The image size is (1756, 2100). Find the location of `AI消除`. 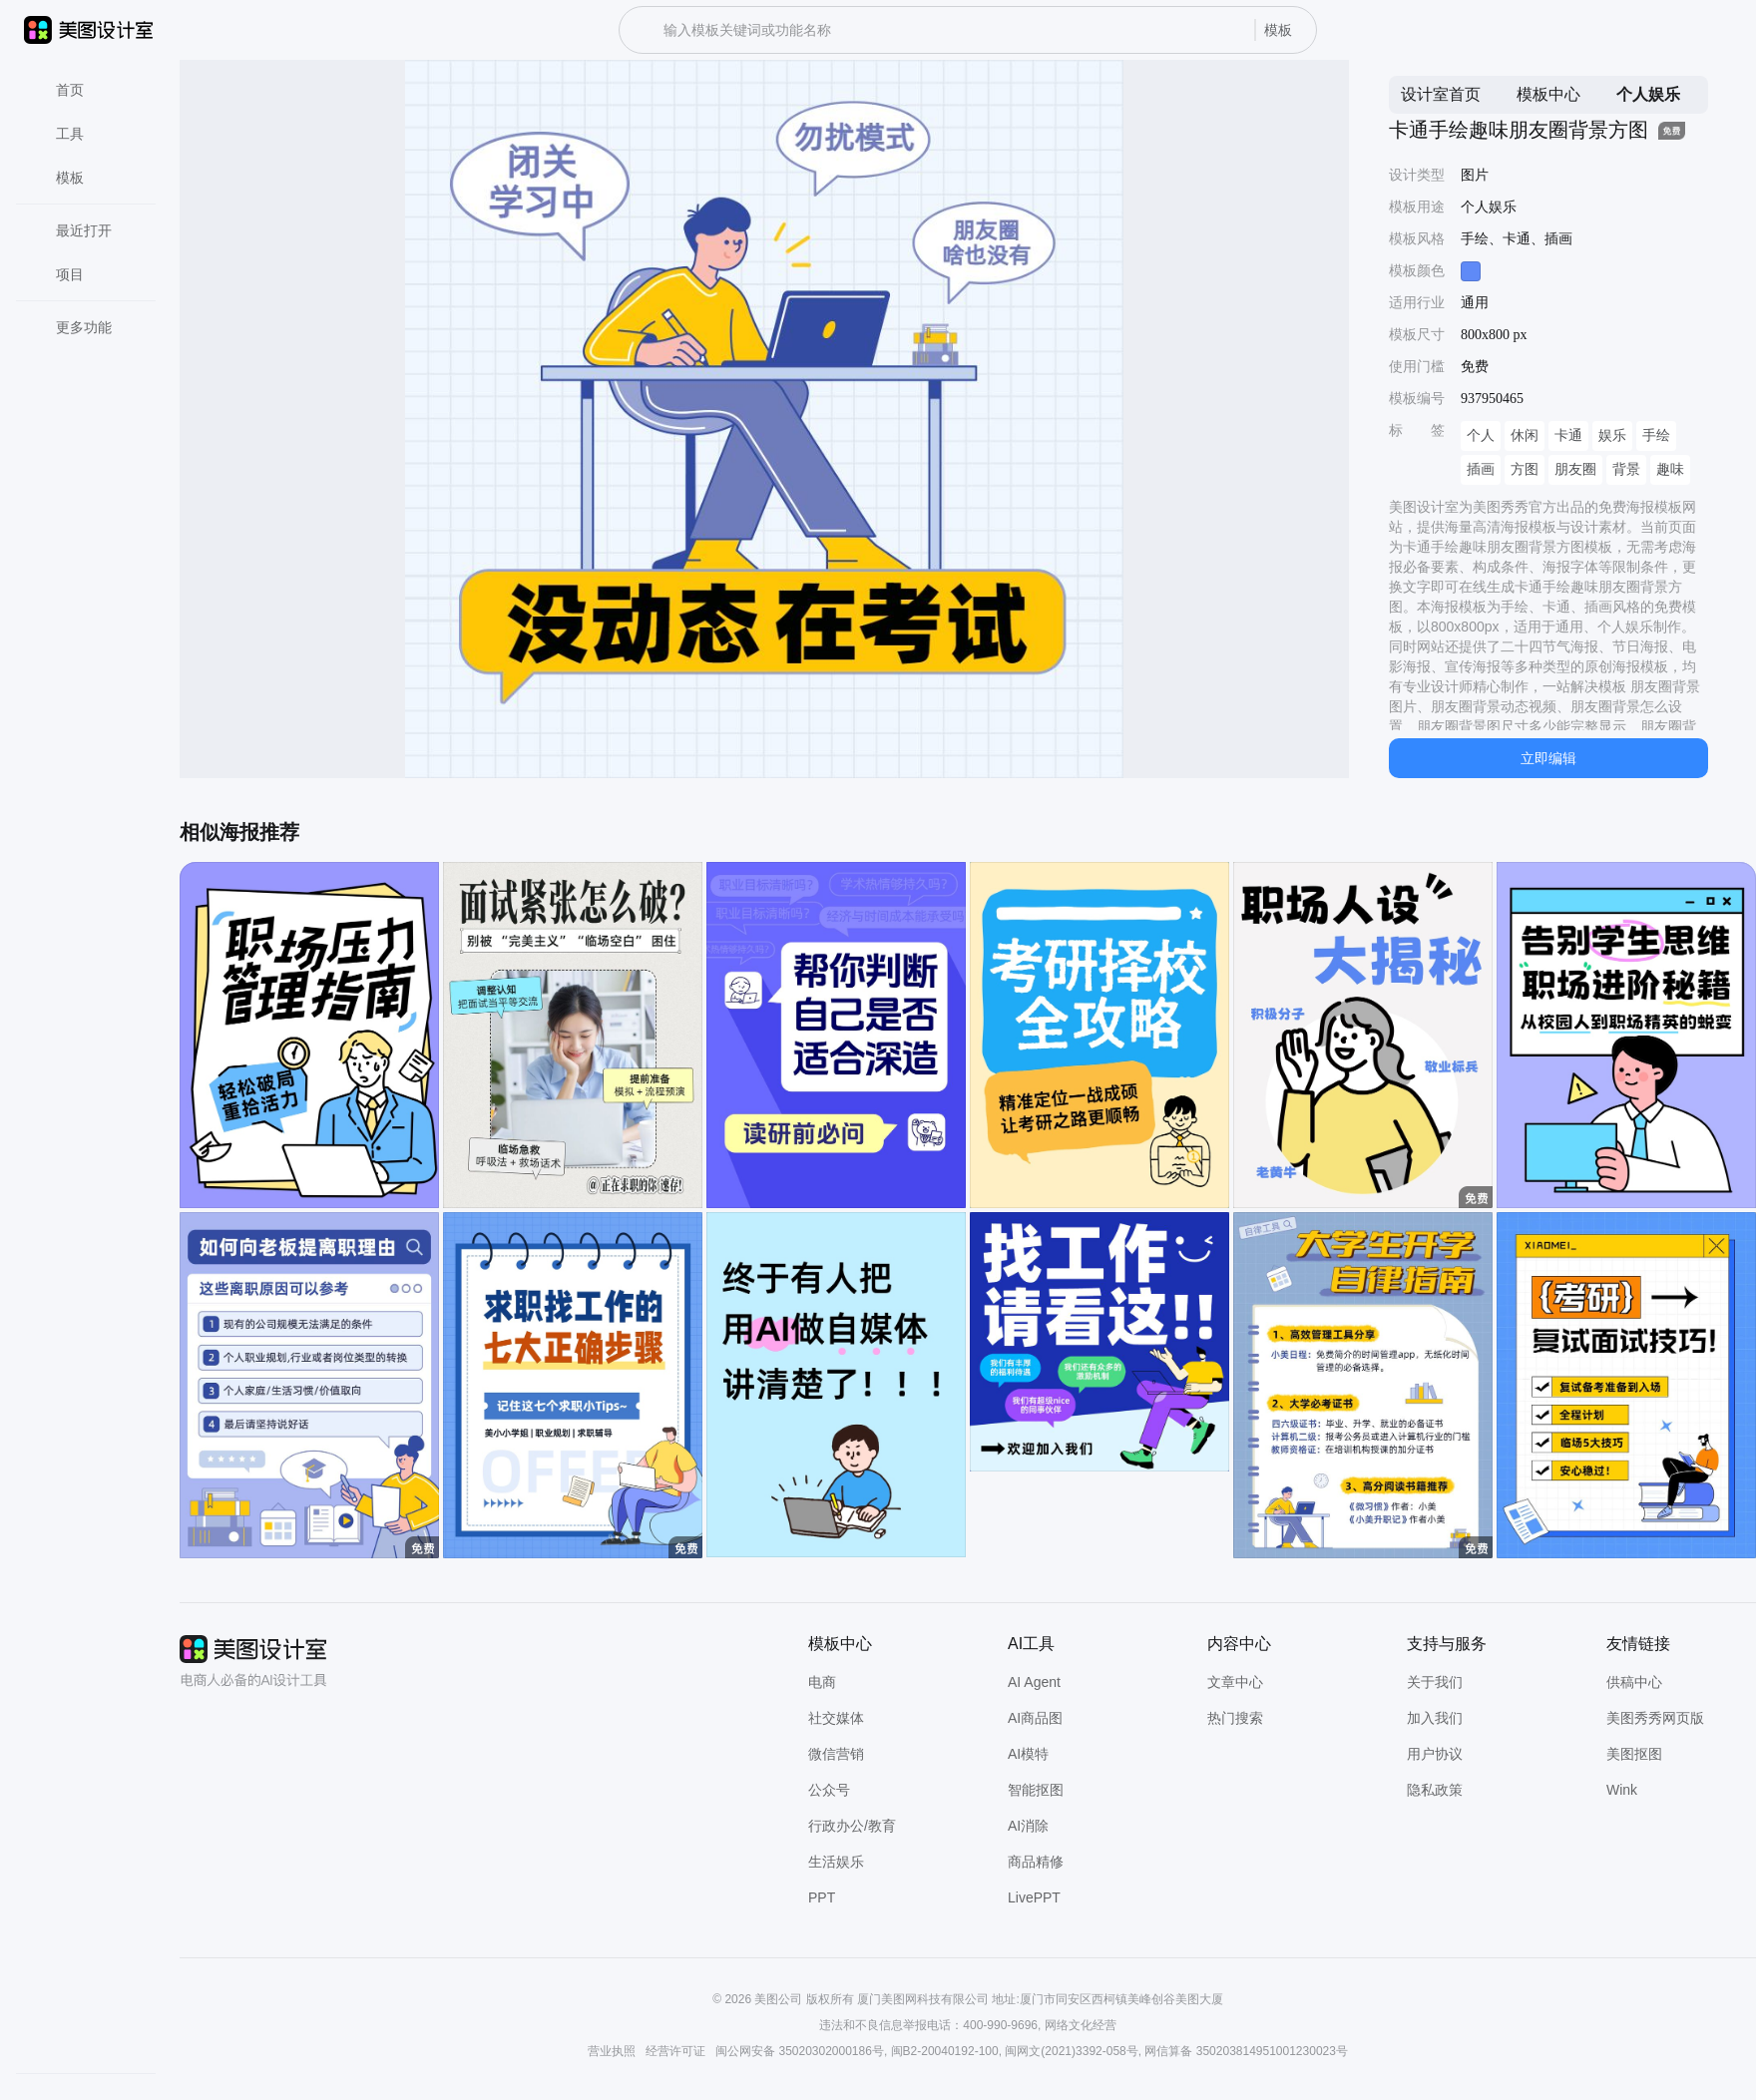

AI消除 is located at coordinates (1028, 1826).